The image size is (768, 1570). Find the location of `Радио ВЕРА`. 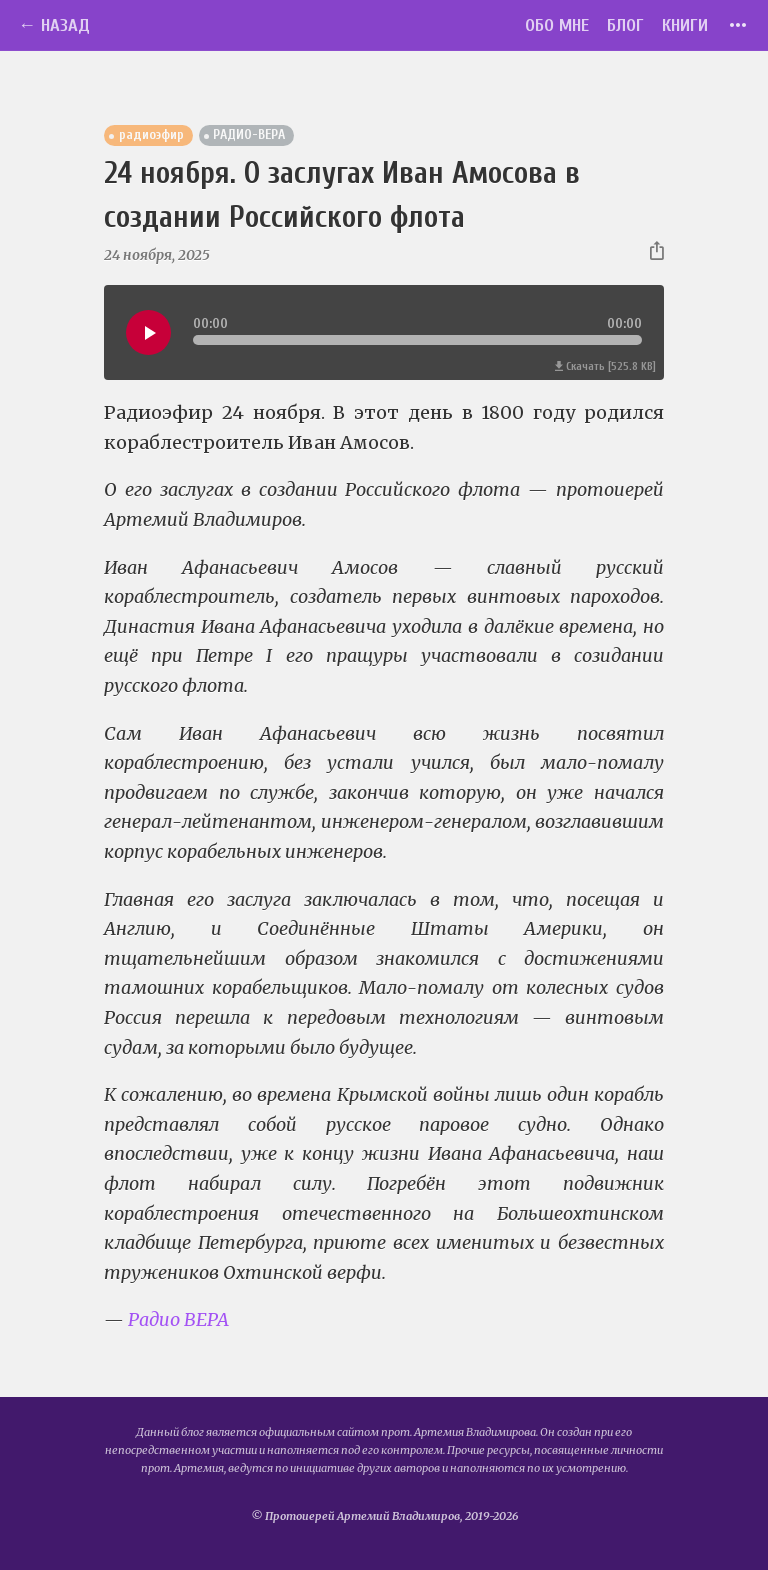

Радио ВЕРА is located at coordinates (178, 1319).